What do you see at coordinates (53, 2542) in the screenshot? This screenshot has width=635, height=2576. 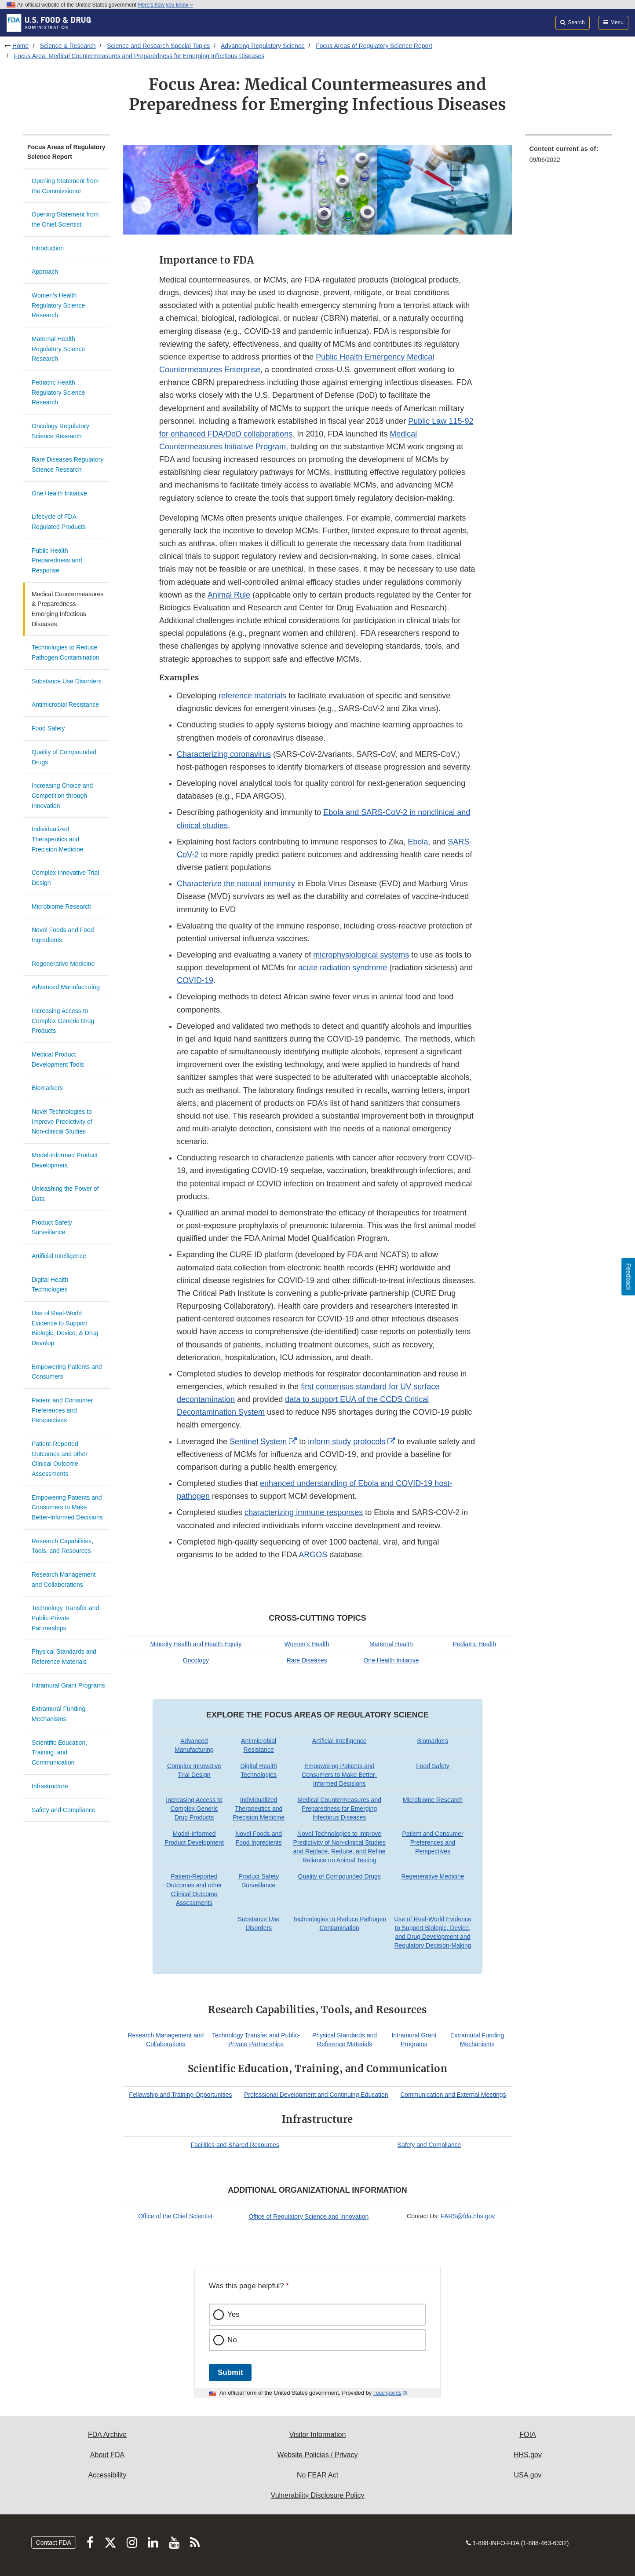 I see `Contact FDA` at bounding box center [53, 2542].